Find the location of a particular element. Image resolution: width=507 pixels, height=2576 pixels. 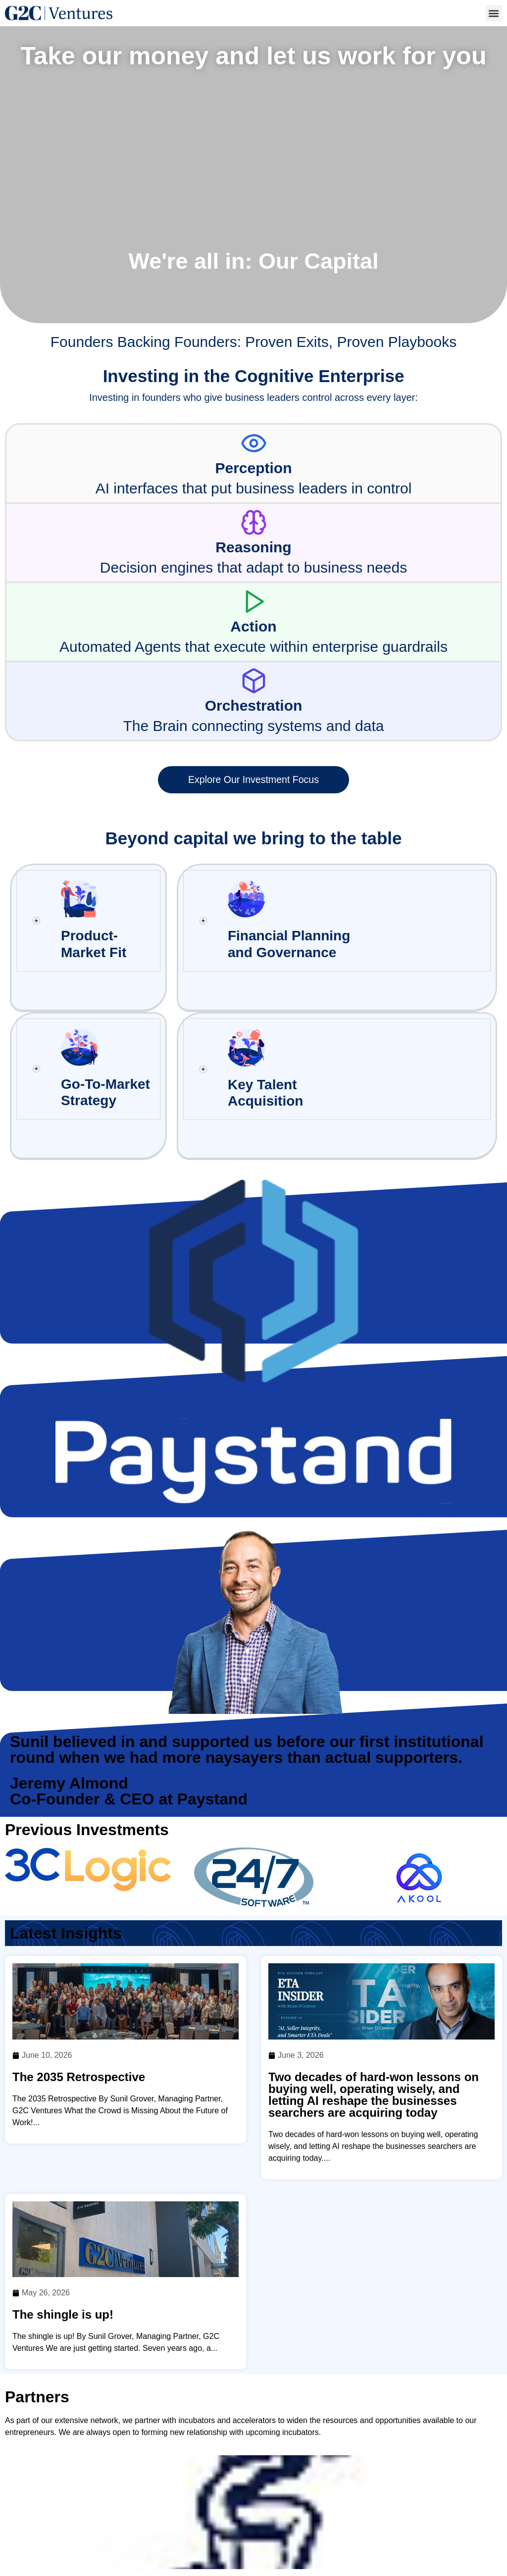

Home is located at coordinates (244, 2532).